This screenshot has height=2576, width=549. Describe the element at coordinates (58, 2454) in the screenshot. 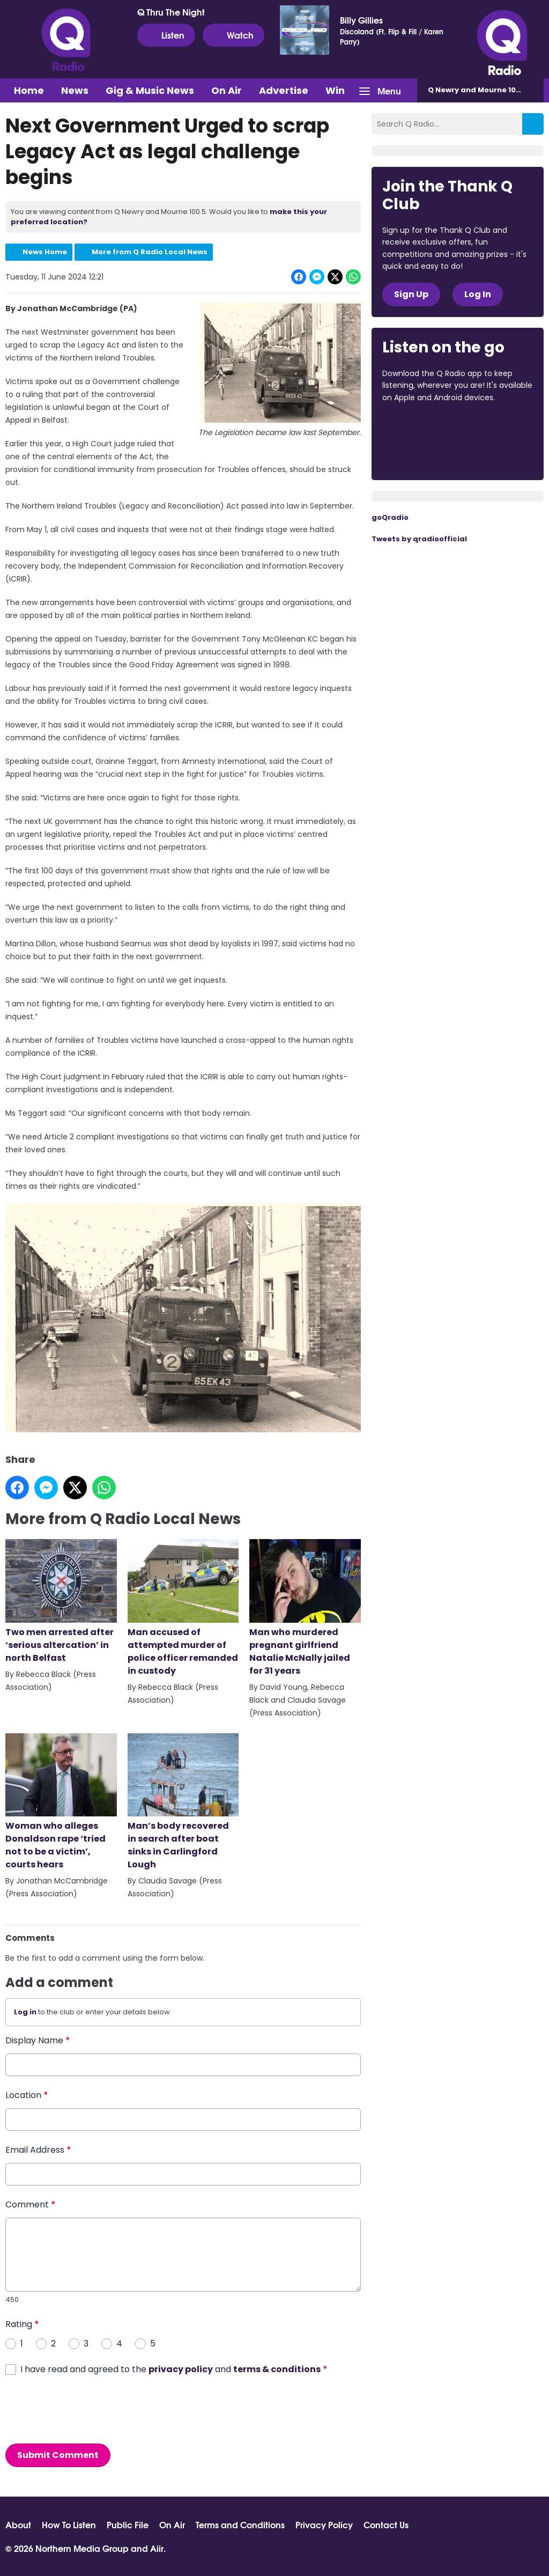

I see `Submit Comment` at that location.